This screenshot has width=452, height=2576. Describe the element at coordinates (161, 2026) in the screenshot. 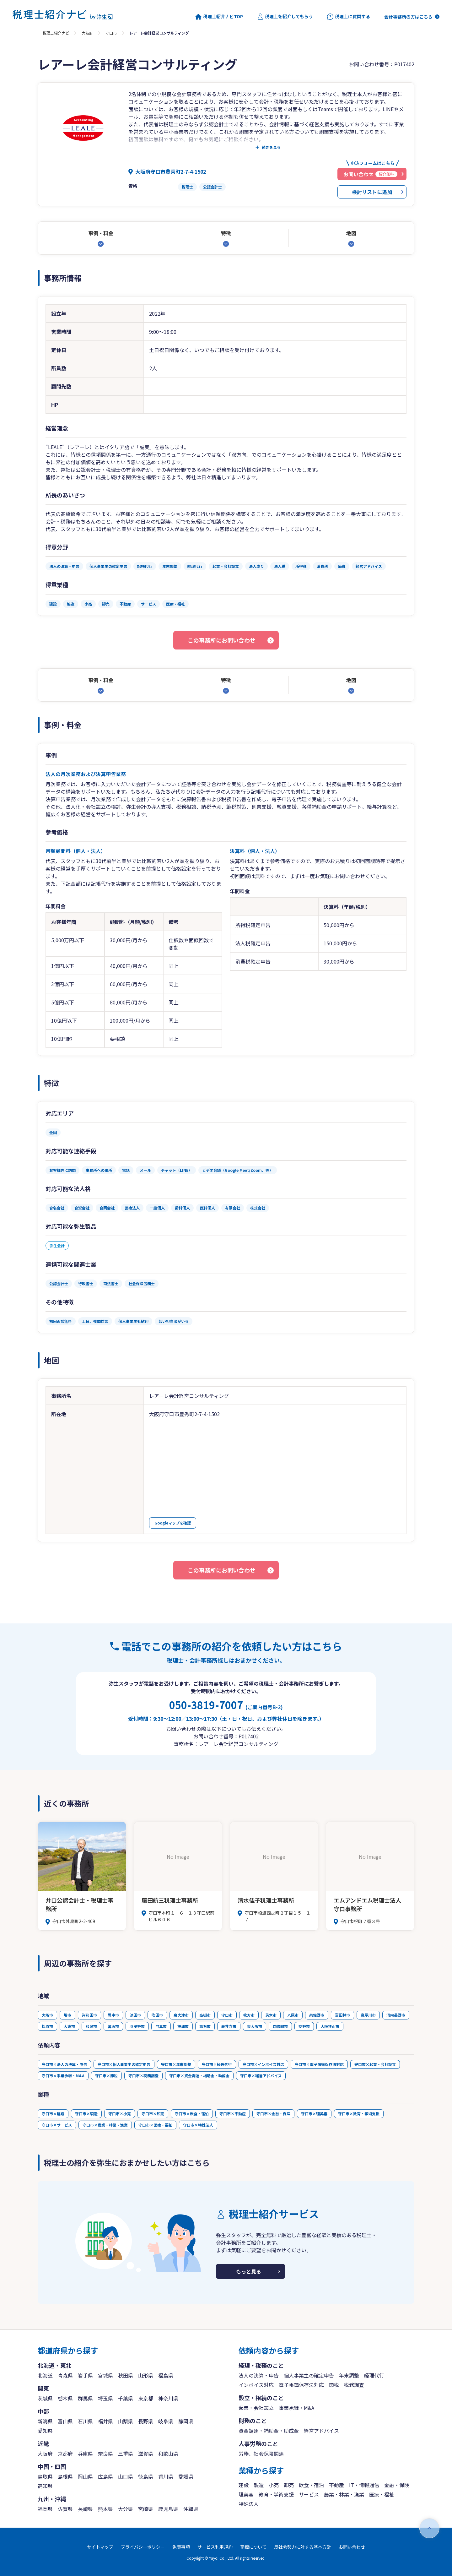

I see `門真市` at that location.